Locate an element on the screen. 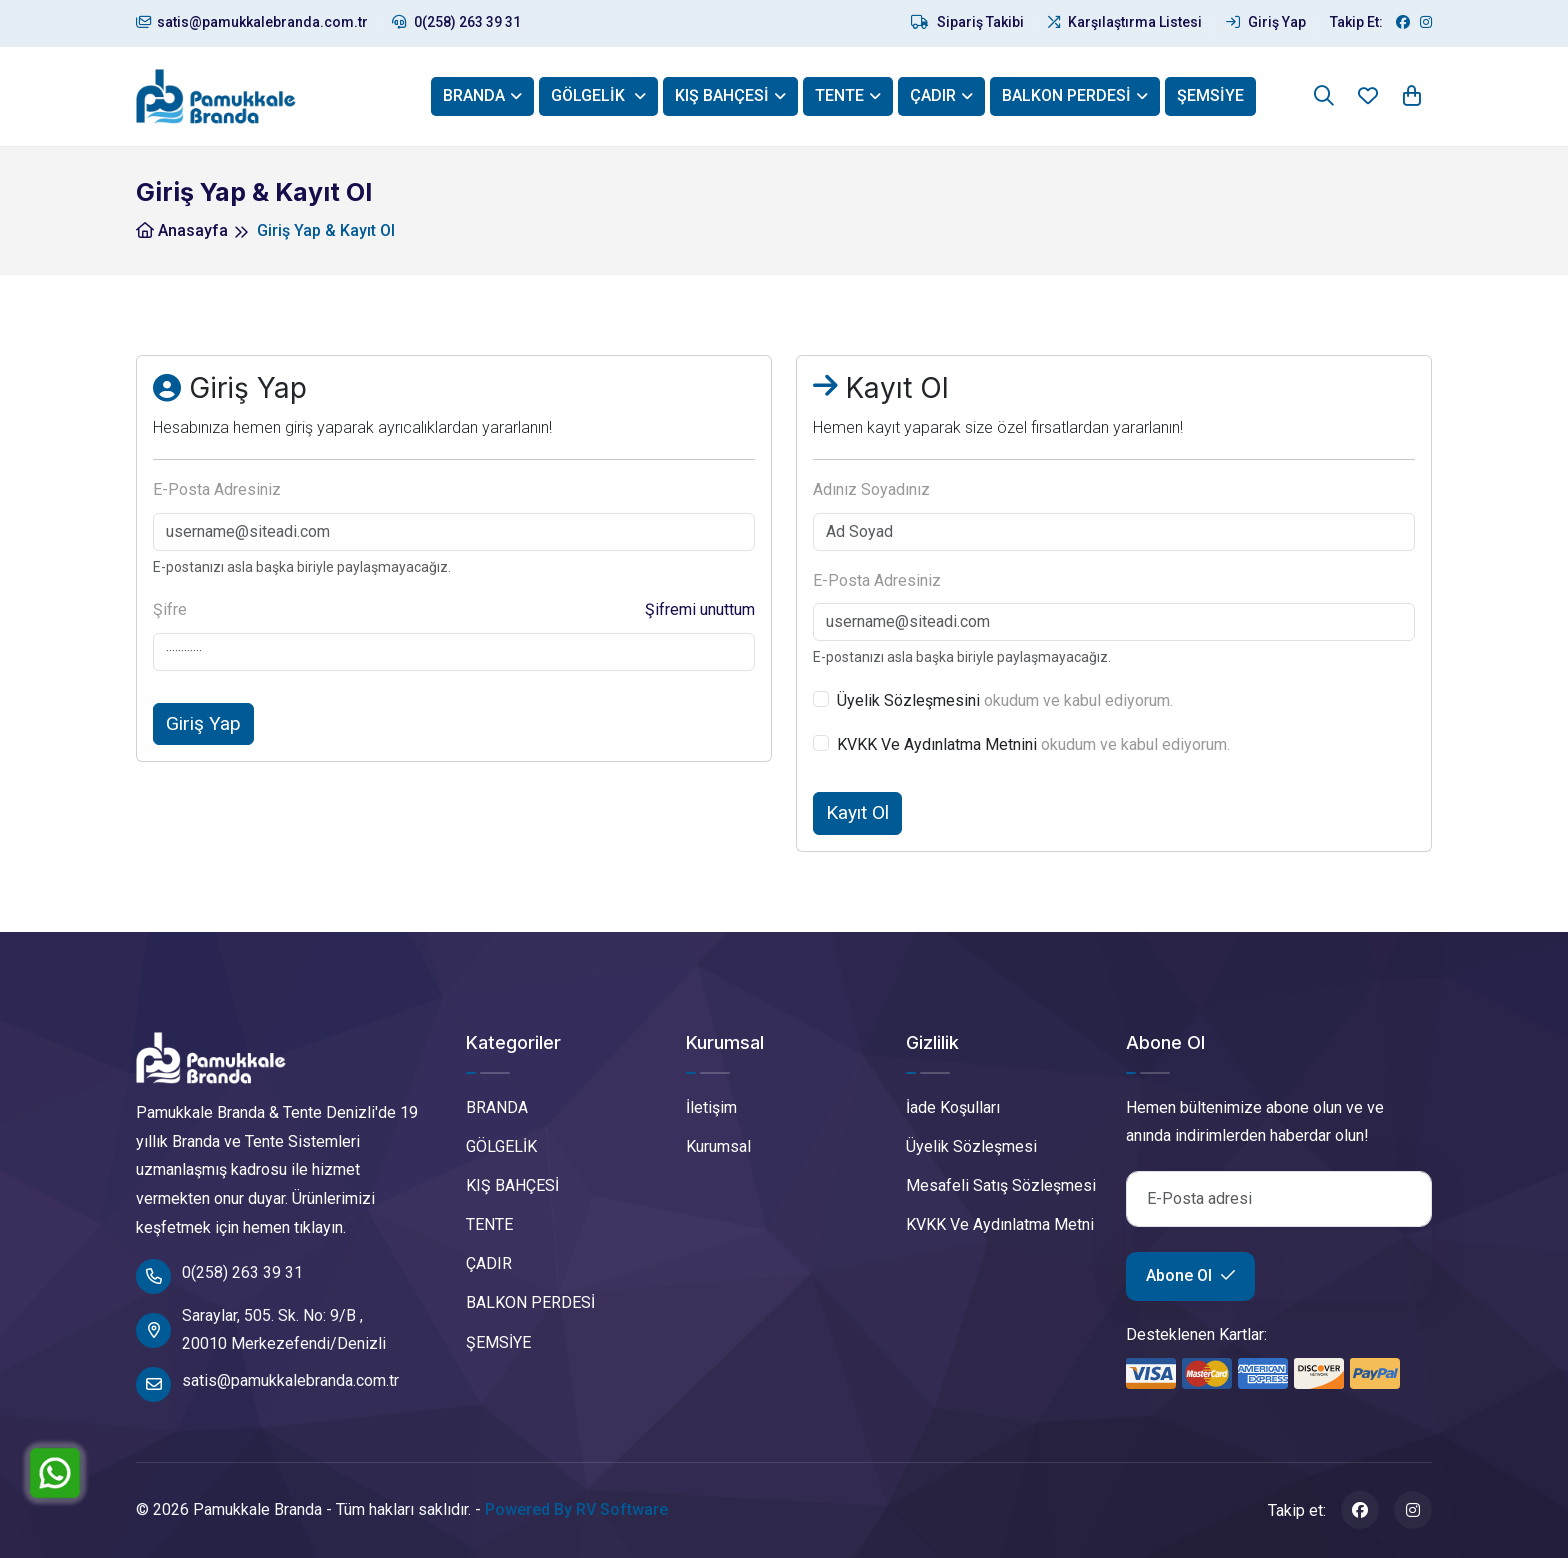 This screenshot has width=1568, height=1558. satis@pamukkalebranda.com.tr is located at coordinates (252, 22).